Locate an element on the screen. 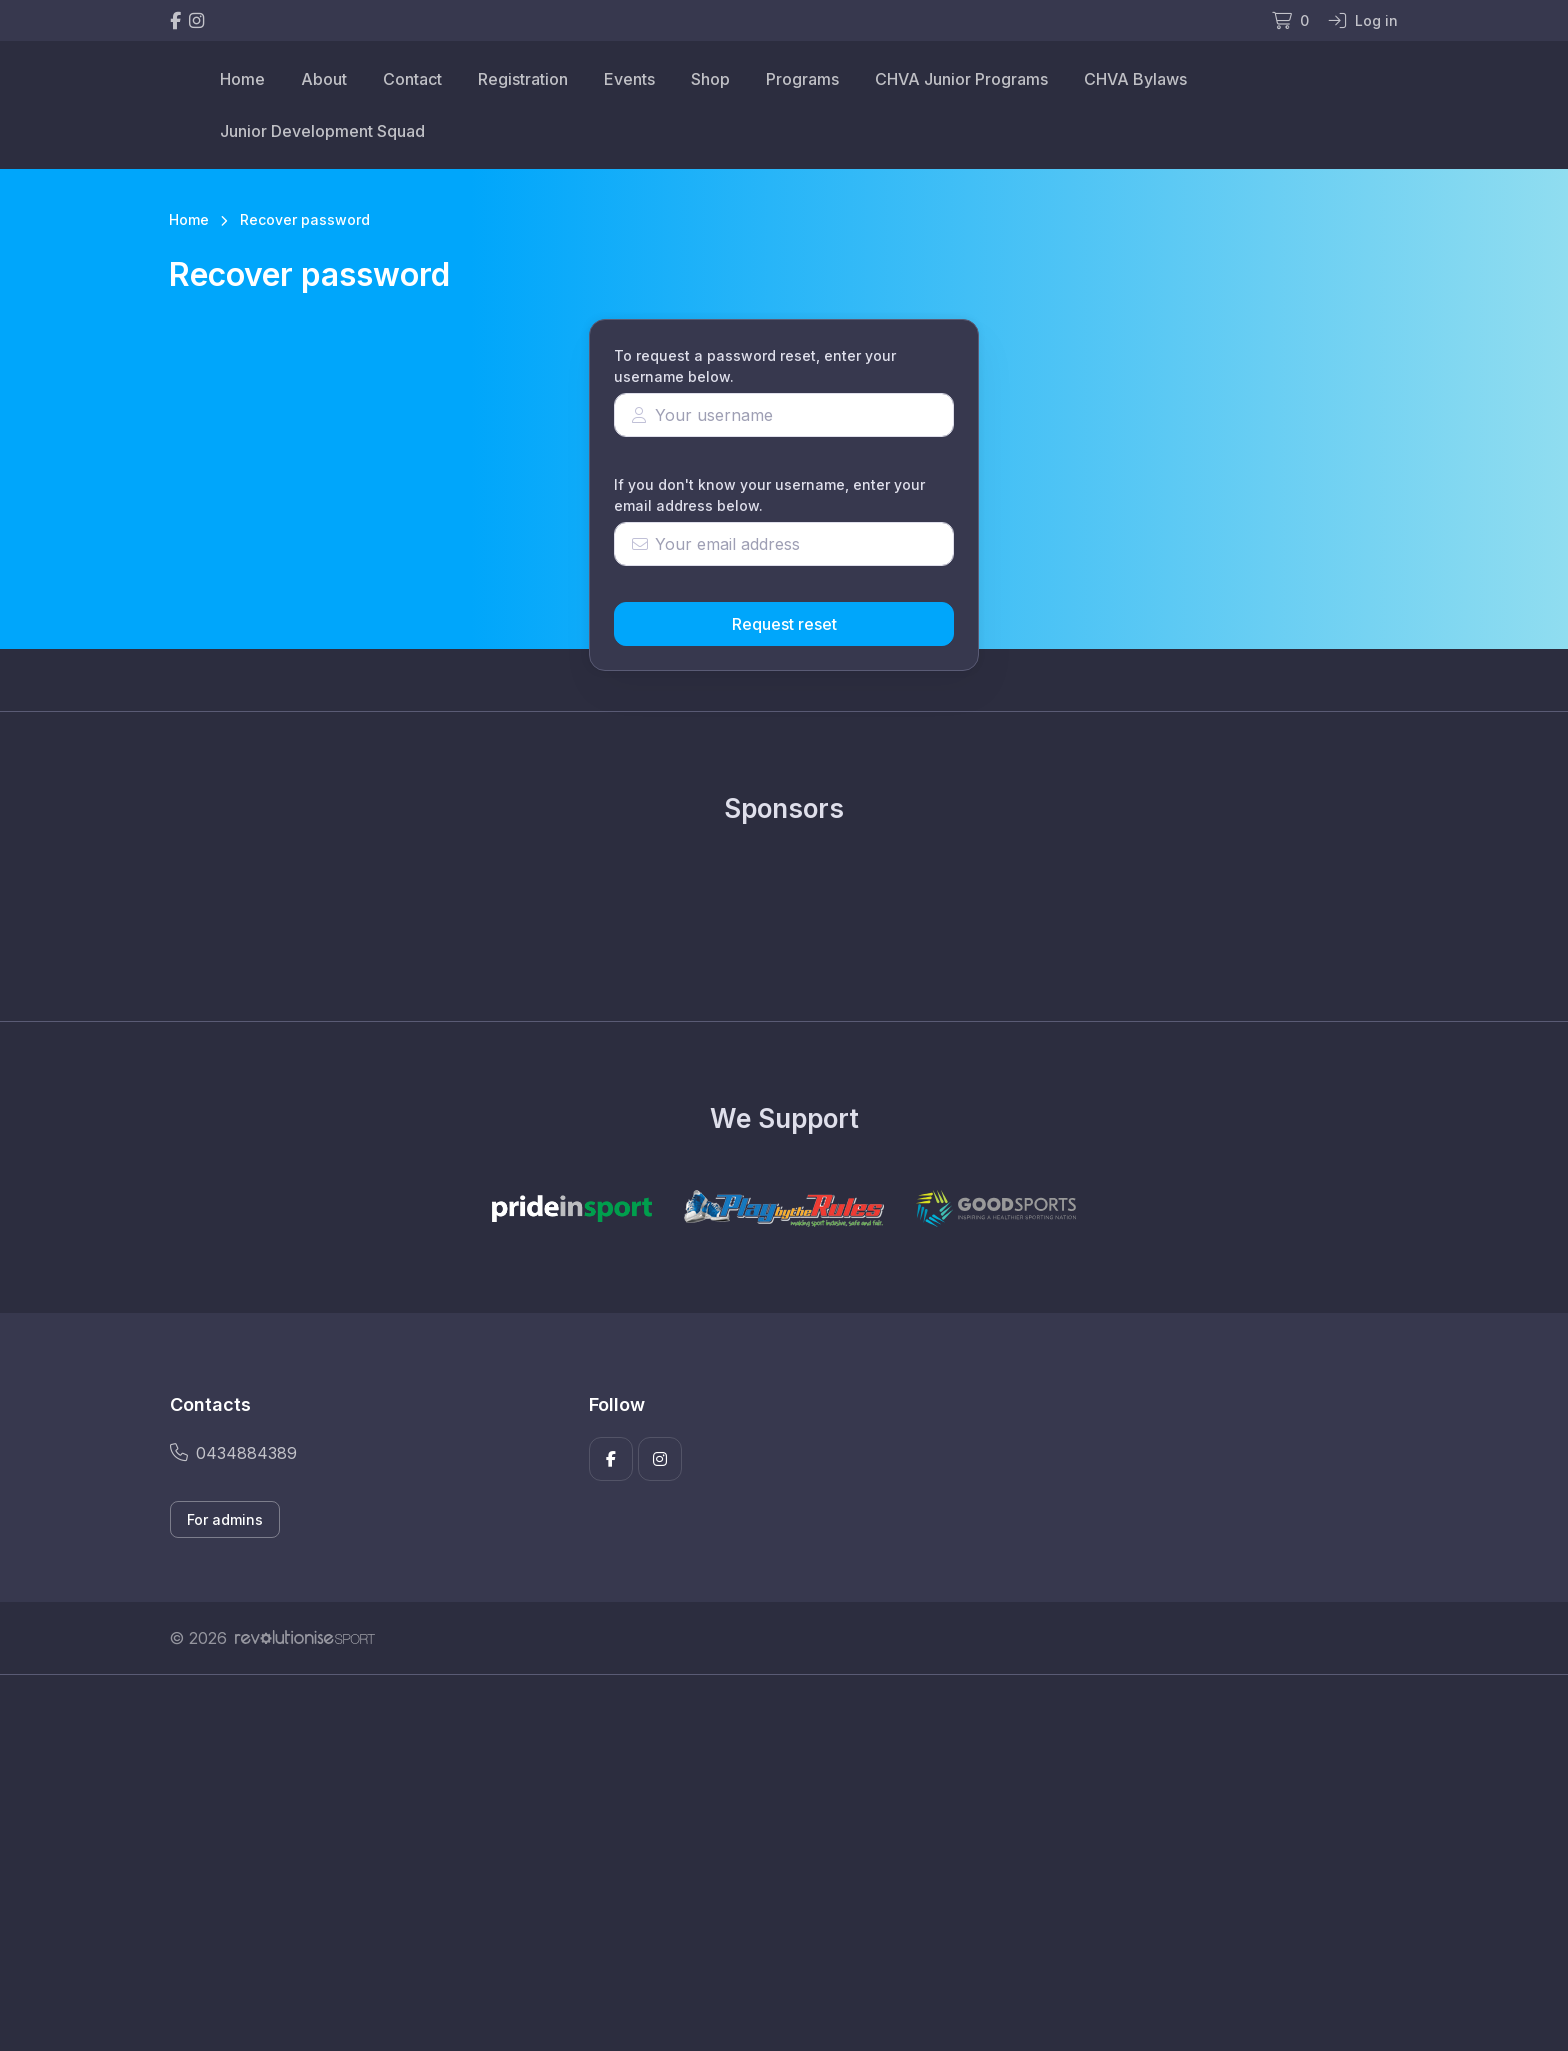 Image resolution: width=1568 pixels, height=2051 pixels. Registration is located at coordinates (523, 79).